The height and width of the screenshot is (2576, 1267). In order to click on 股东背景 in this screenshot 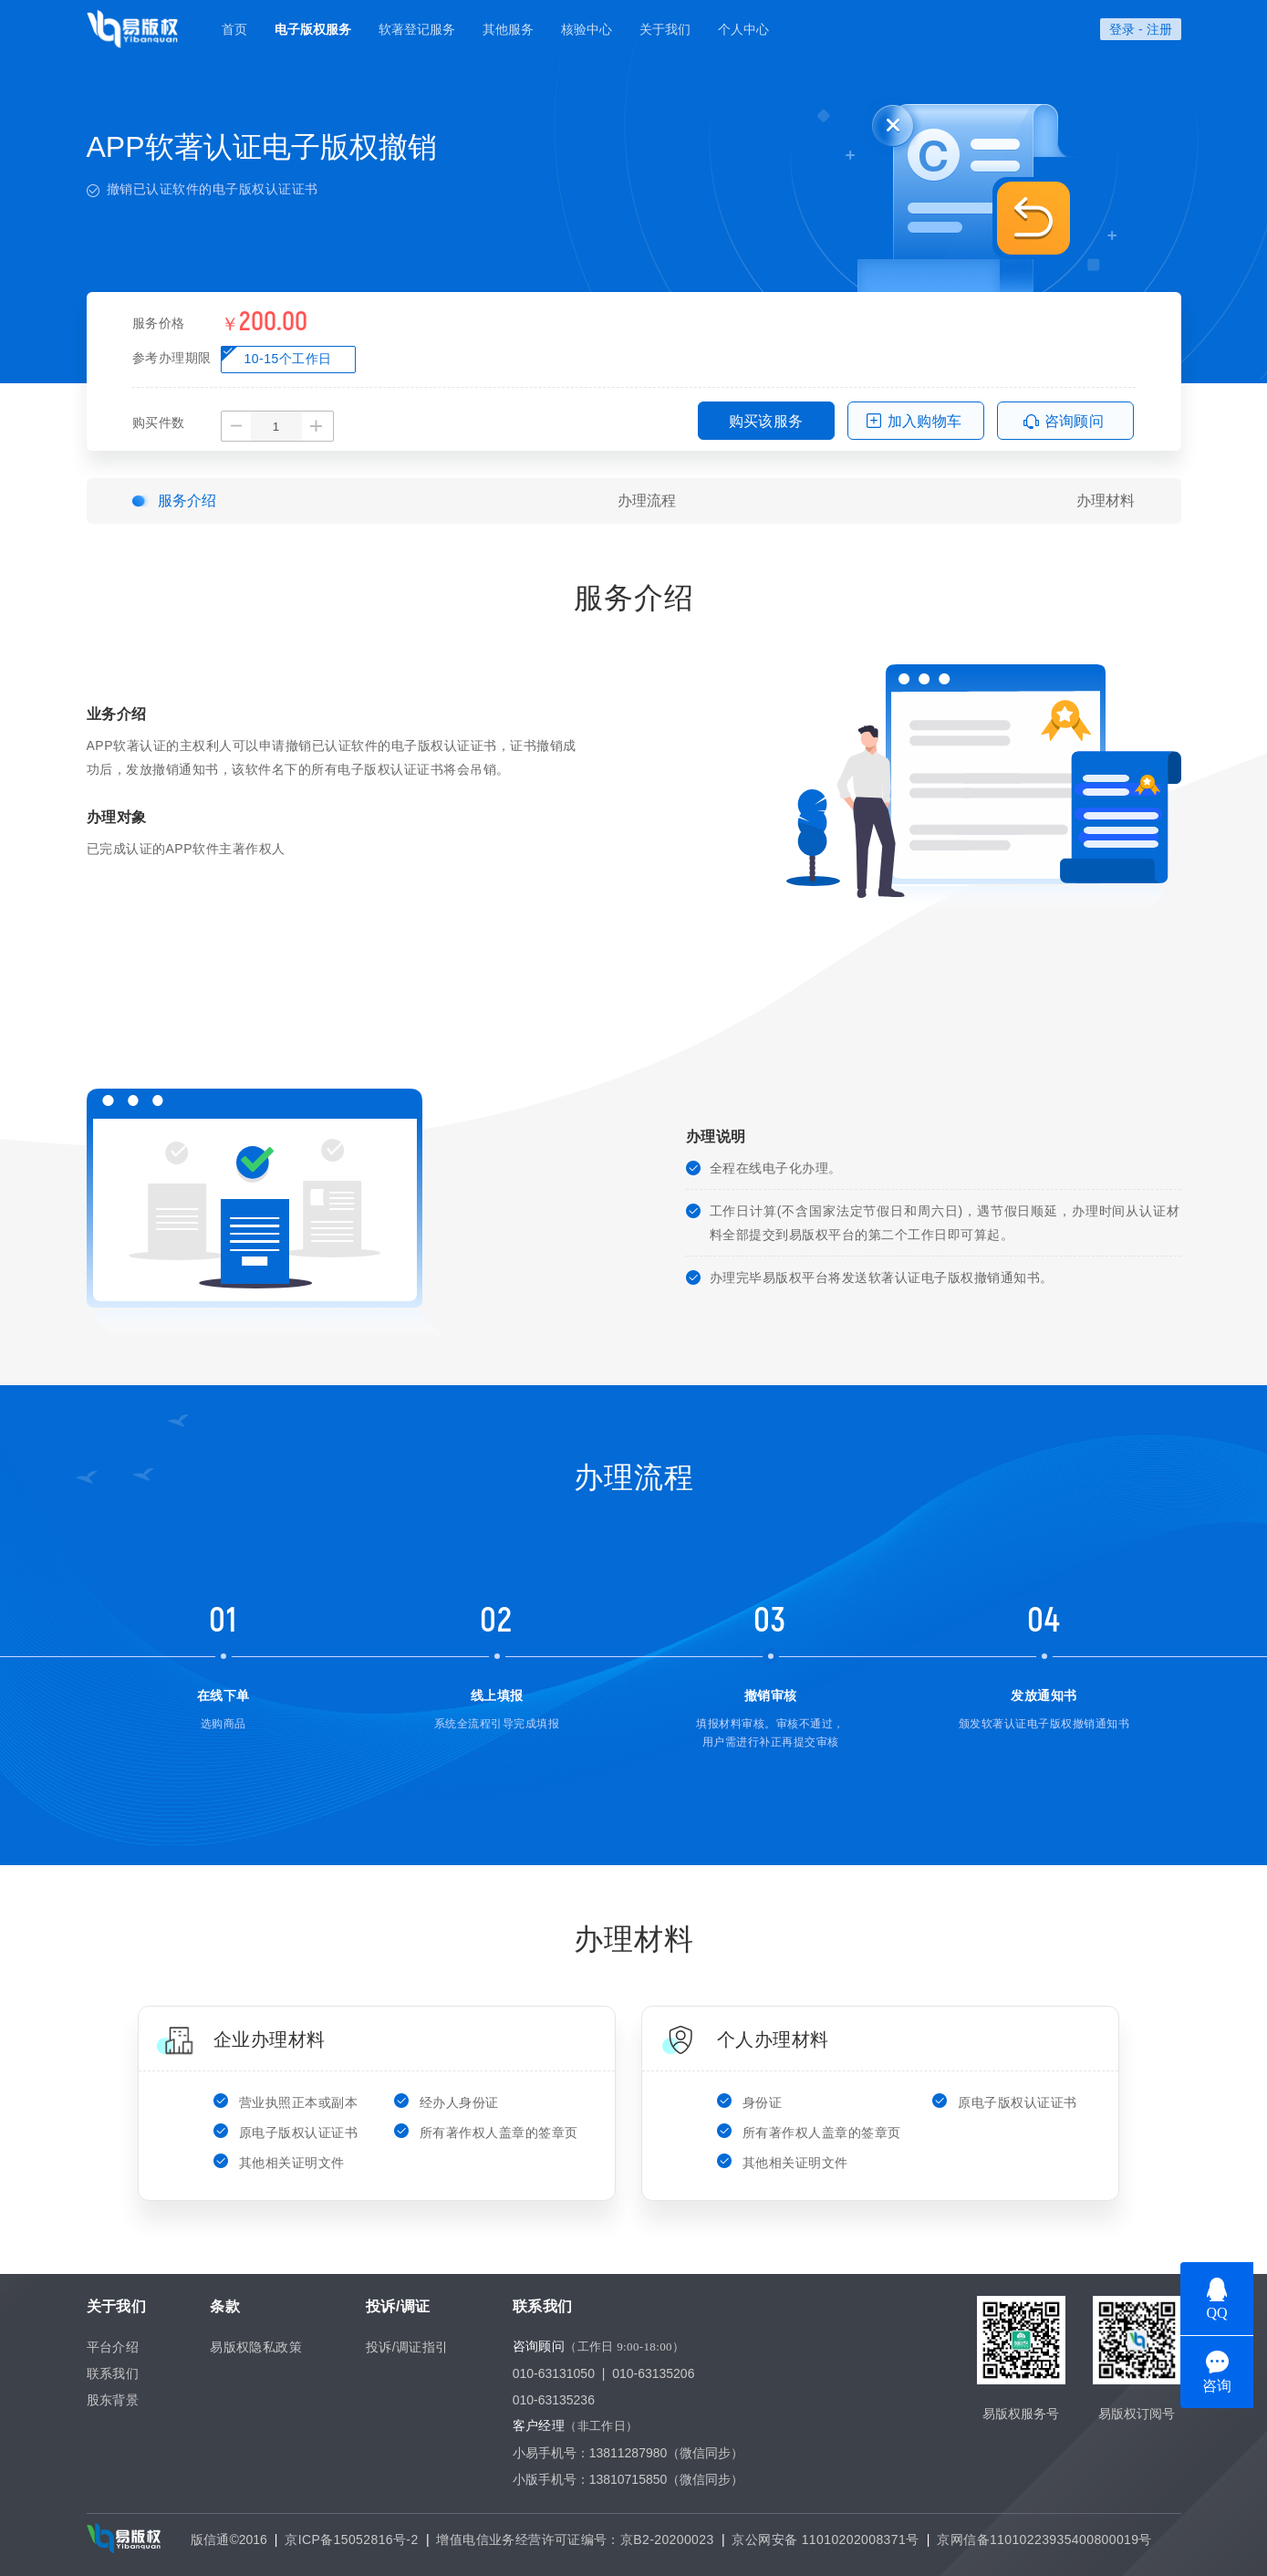, I will do `click(113, 2400)`.